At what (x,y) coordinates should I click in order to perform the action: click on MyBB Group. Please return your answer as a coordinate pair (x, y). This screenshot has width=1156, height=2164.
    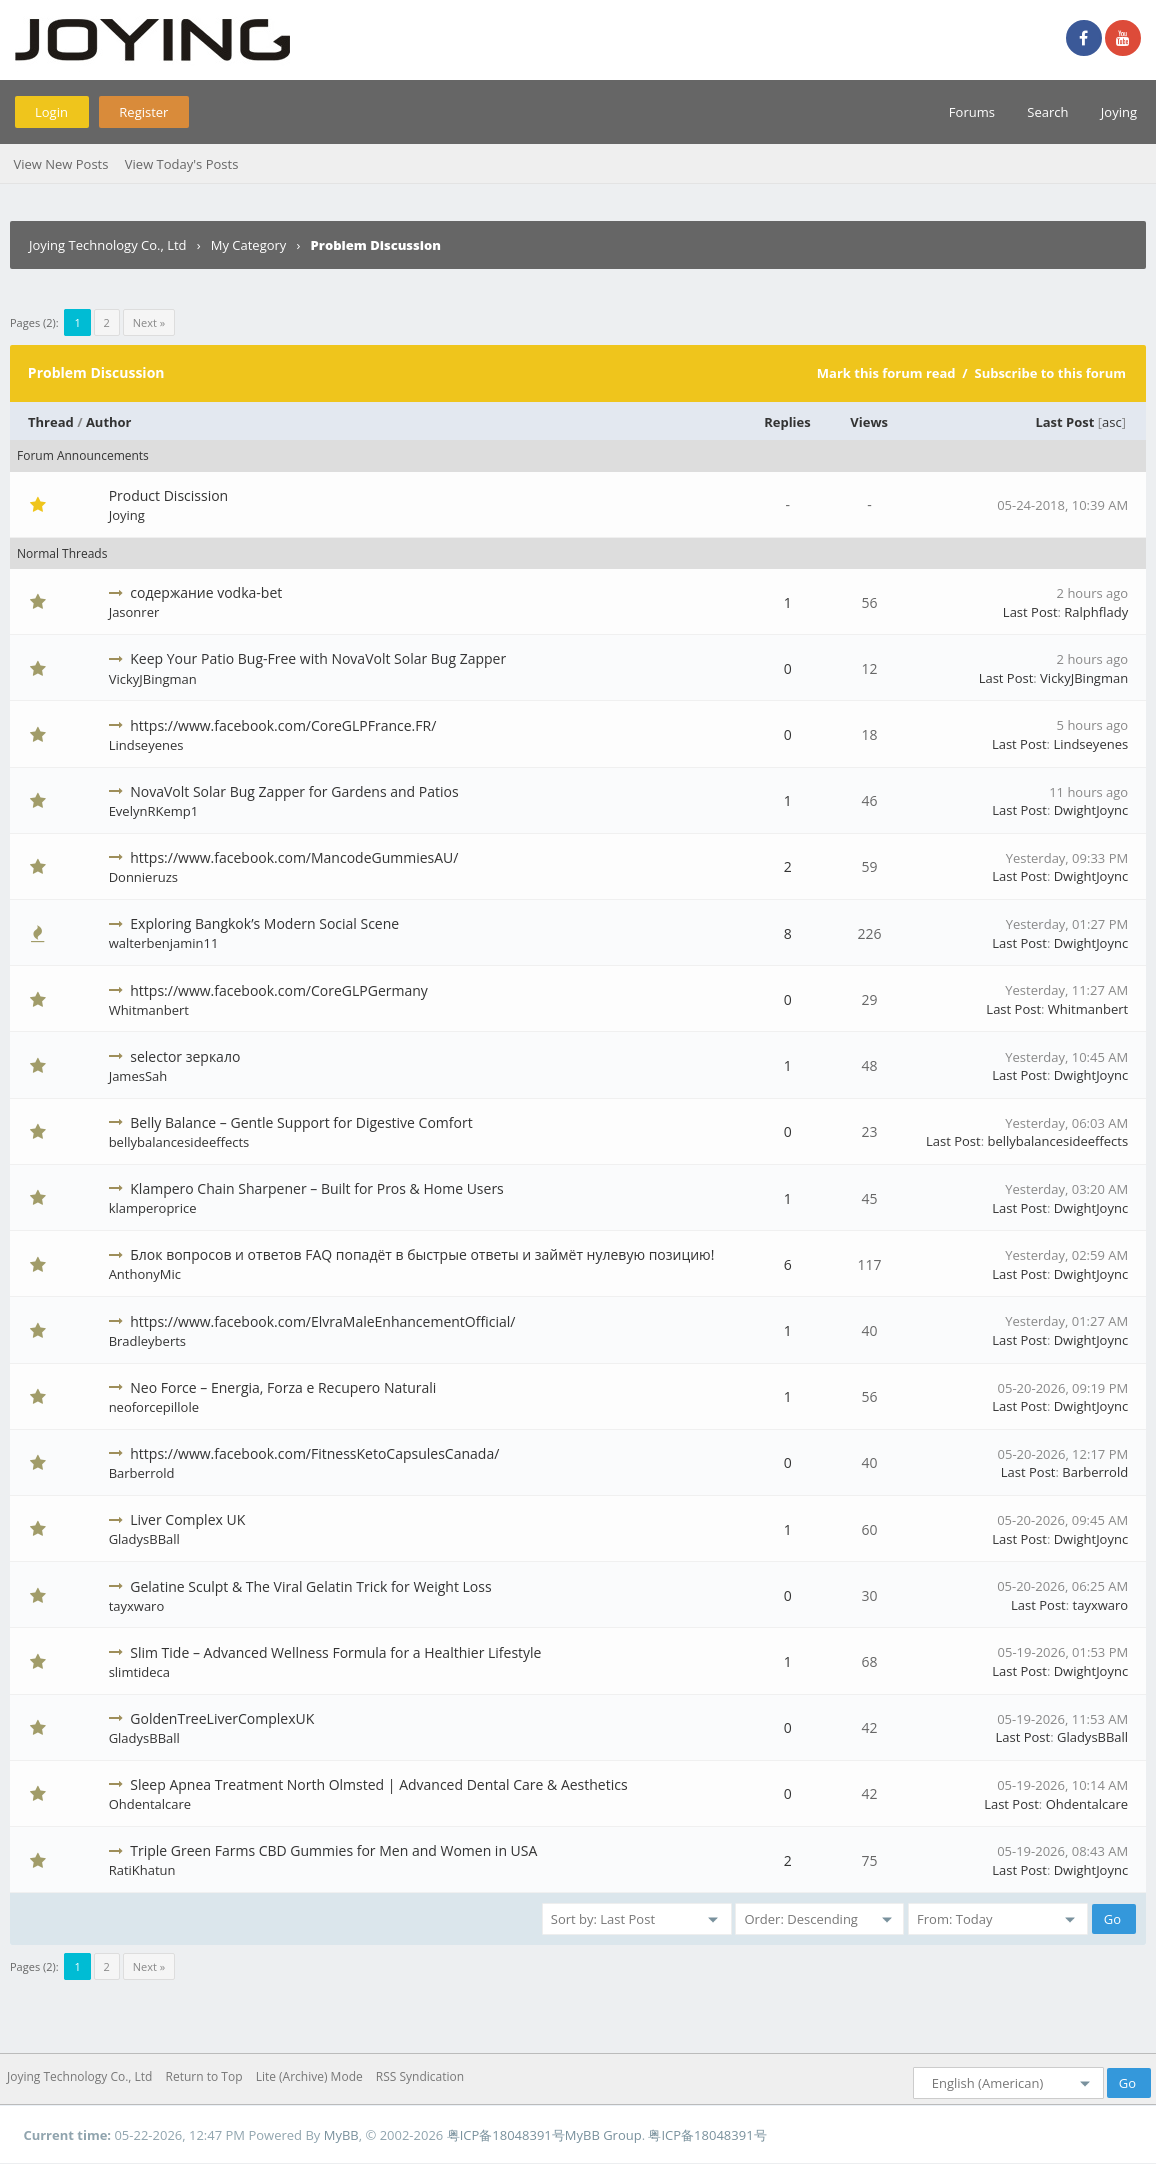
    Looking at the image, I should click on (603, 2135).